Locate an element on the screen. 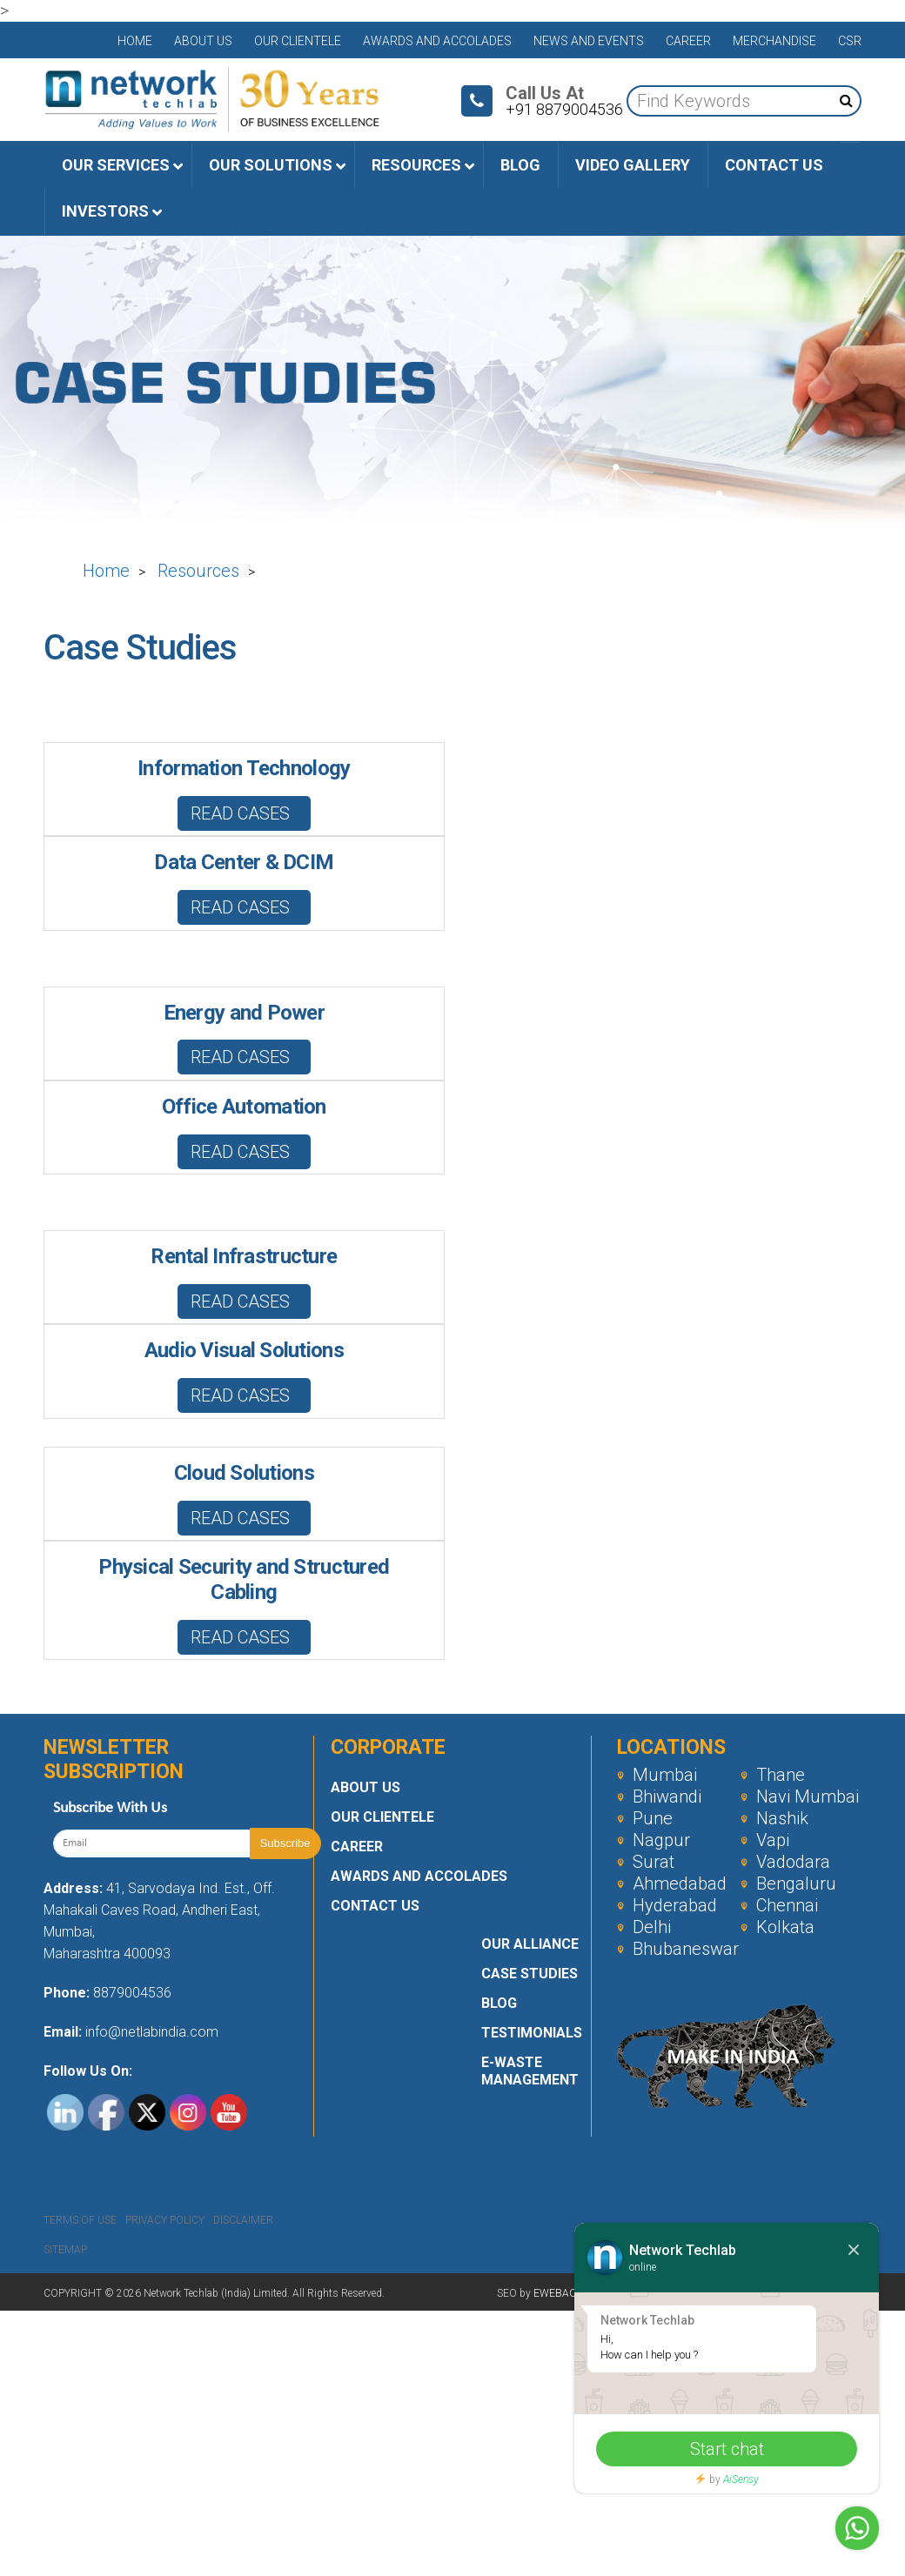  8879004536 is located at coordinates (132, 1992).